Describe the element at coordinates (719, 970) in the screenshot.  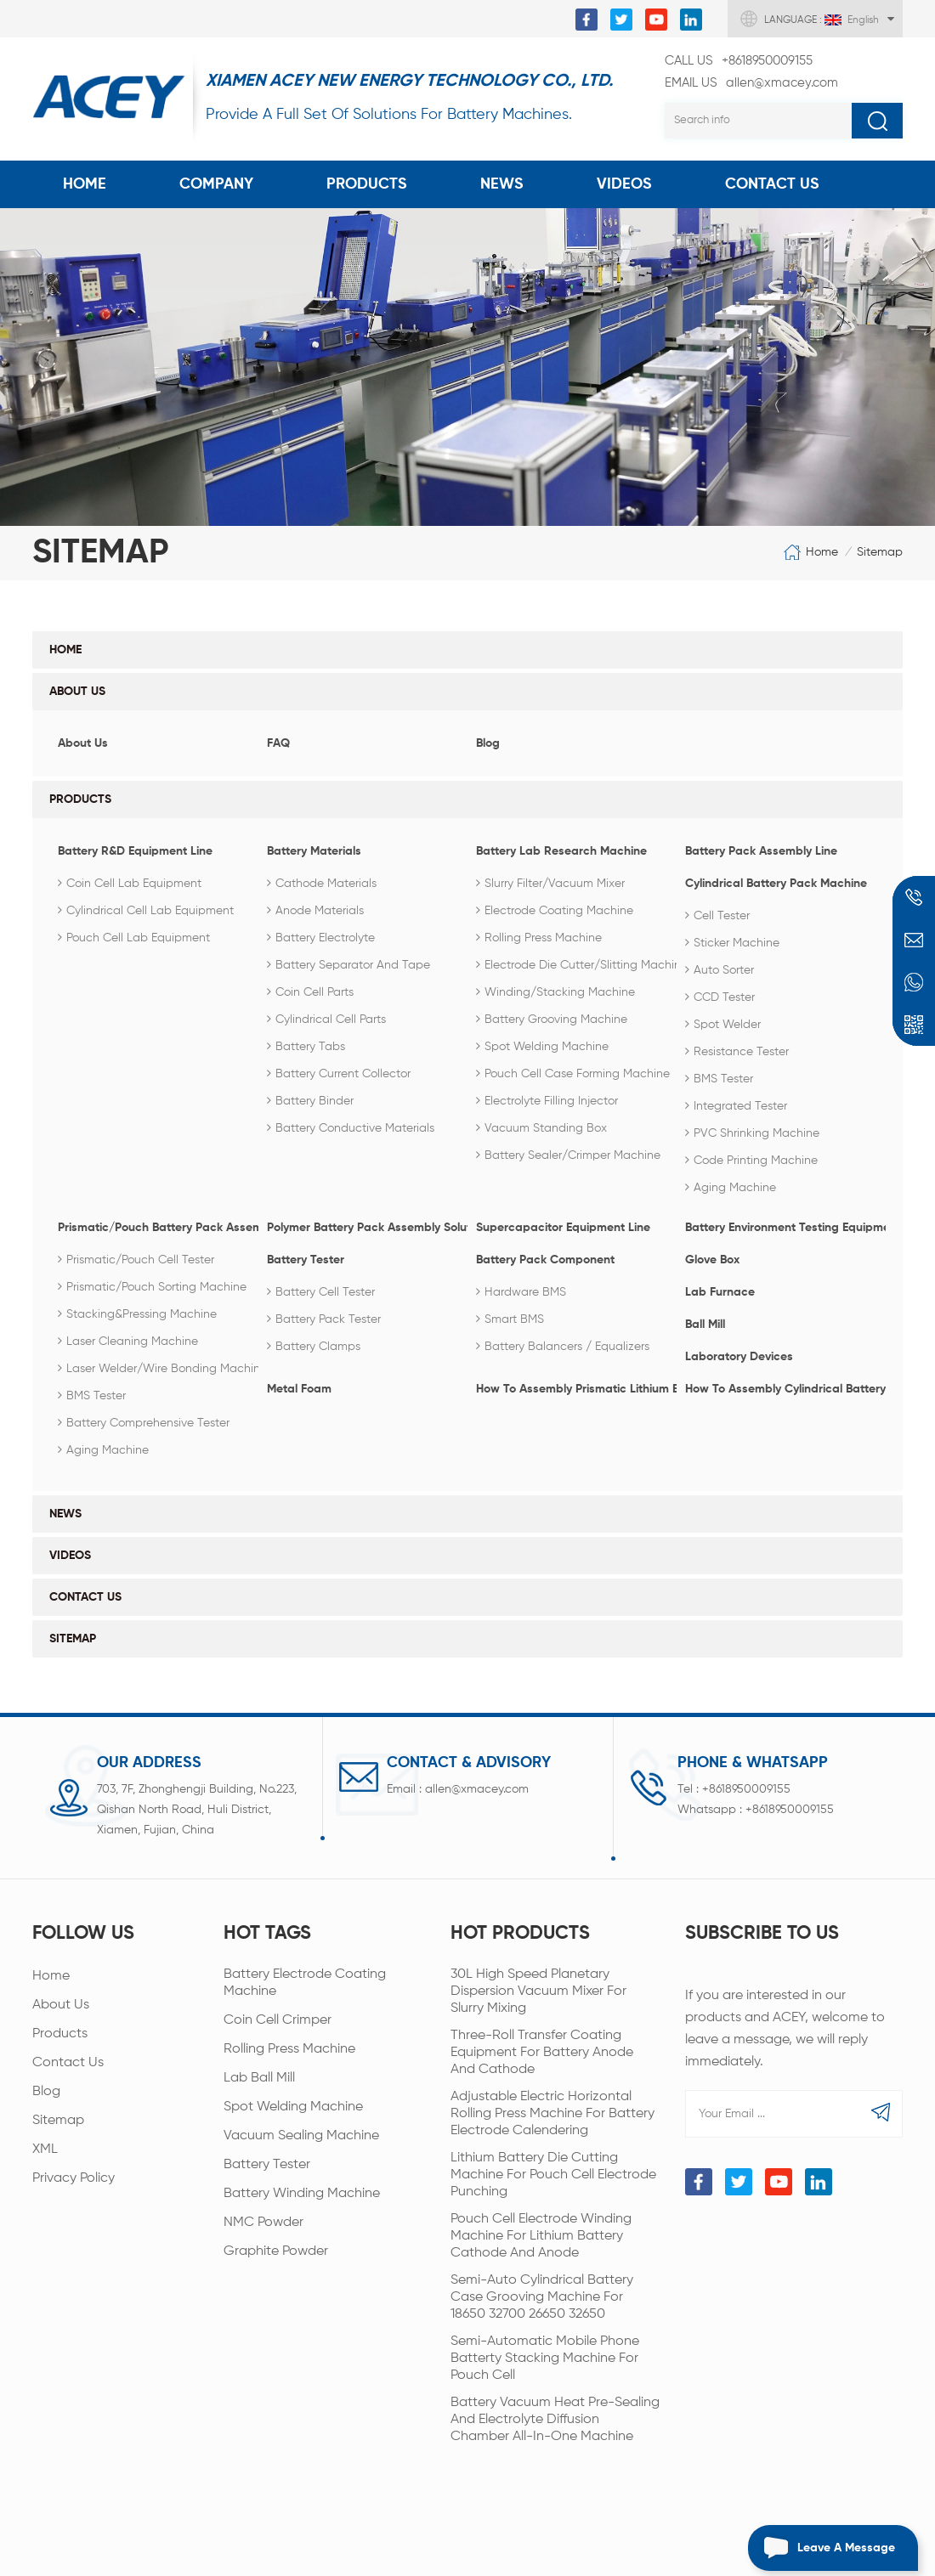
I see `Auto Sorter` at that location.